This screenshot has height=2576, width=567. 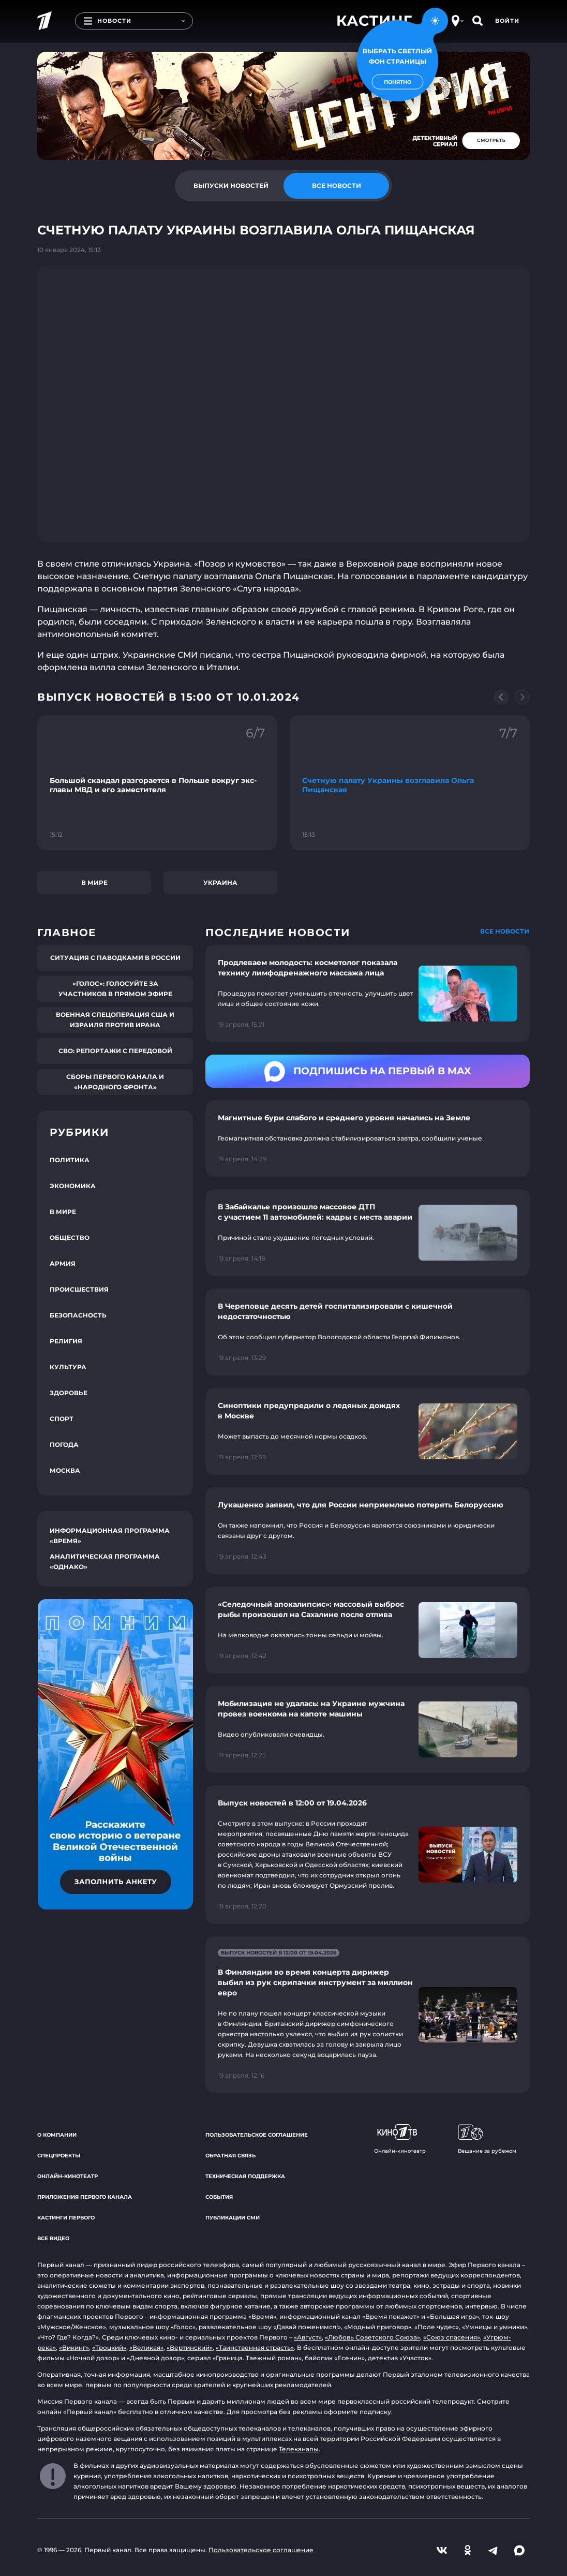 I want to click on Войти, so click(x=507, y=20).